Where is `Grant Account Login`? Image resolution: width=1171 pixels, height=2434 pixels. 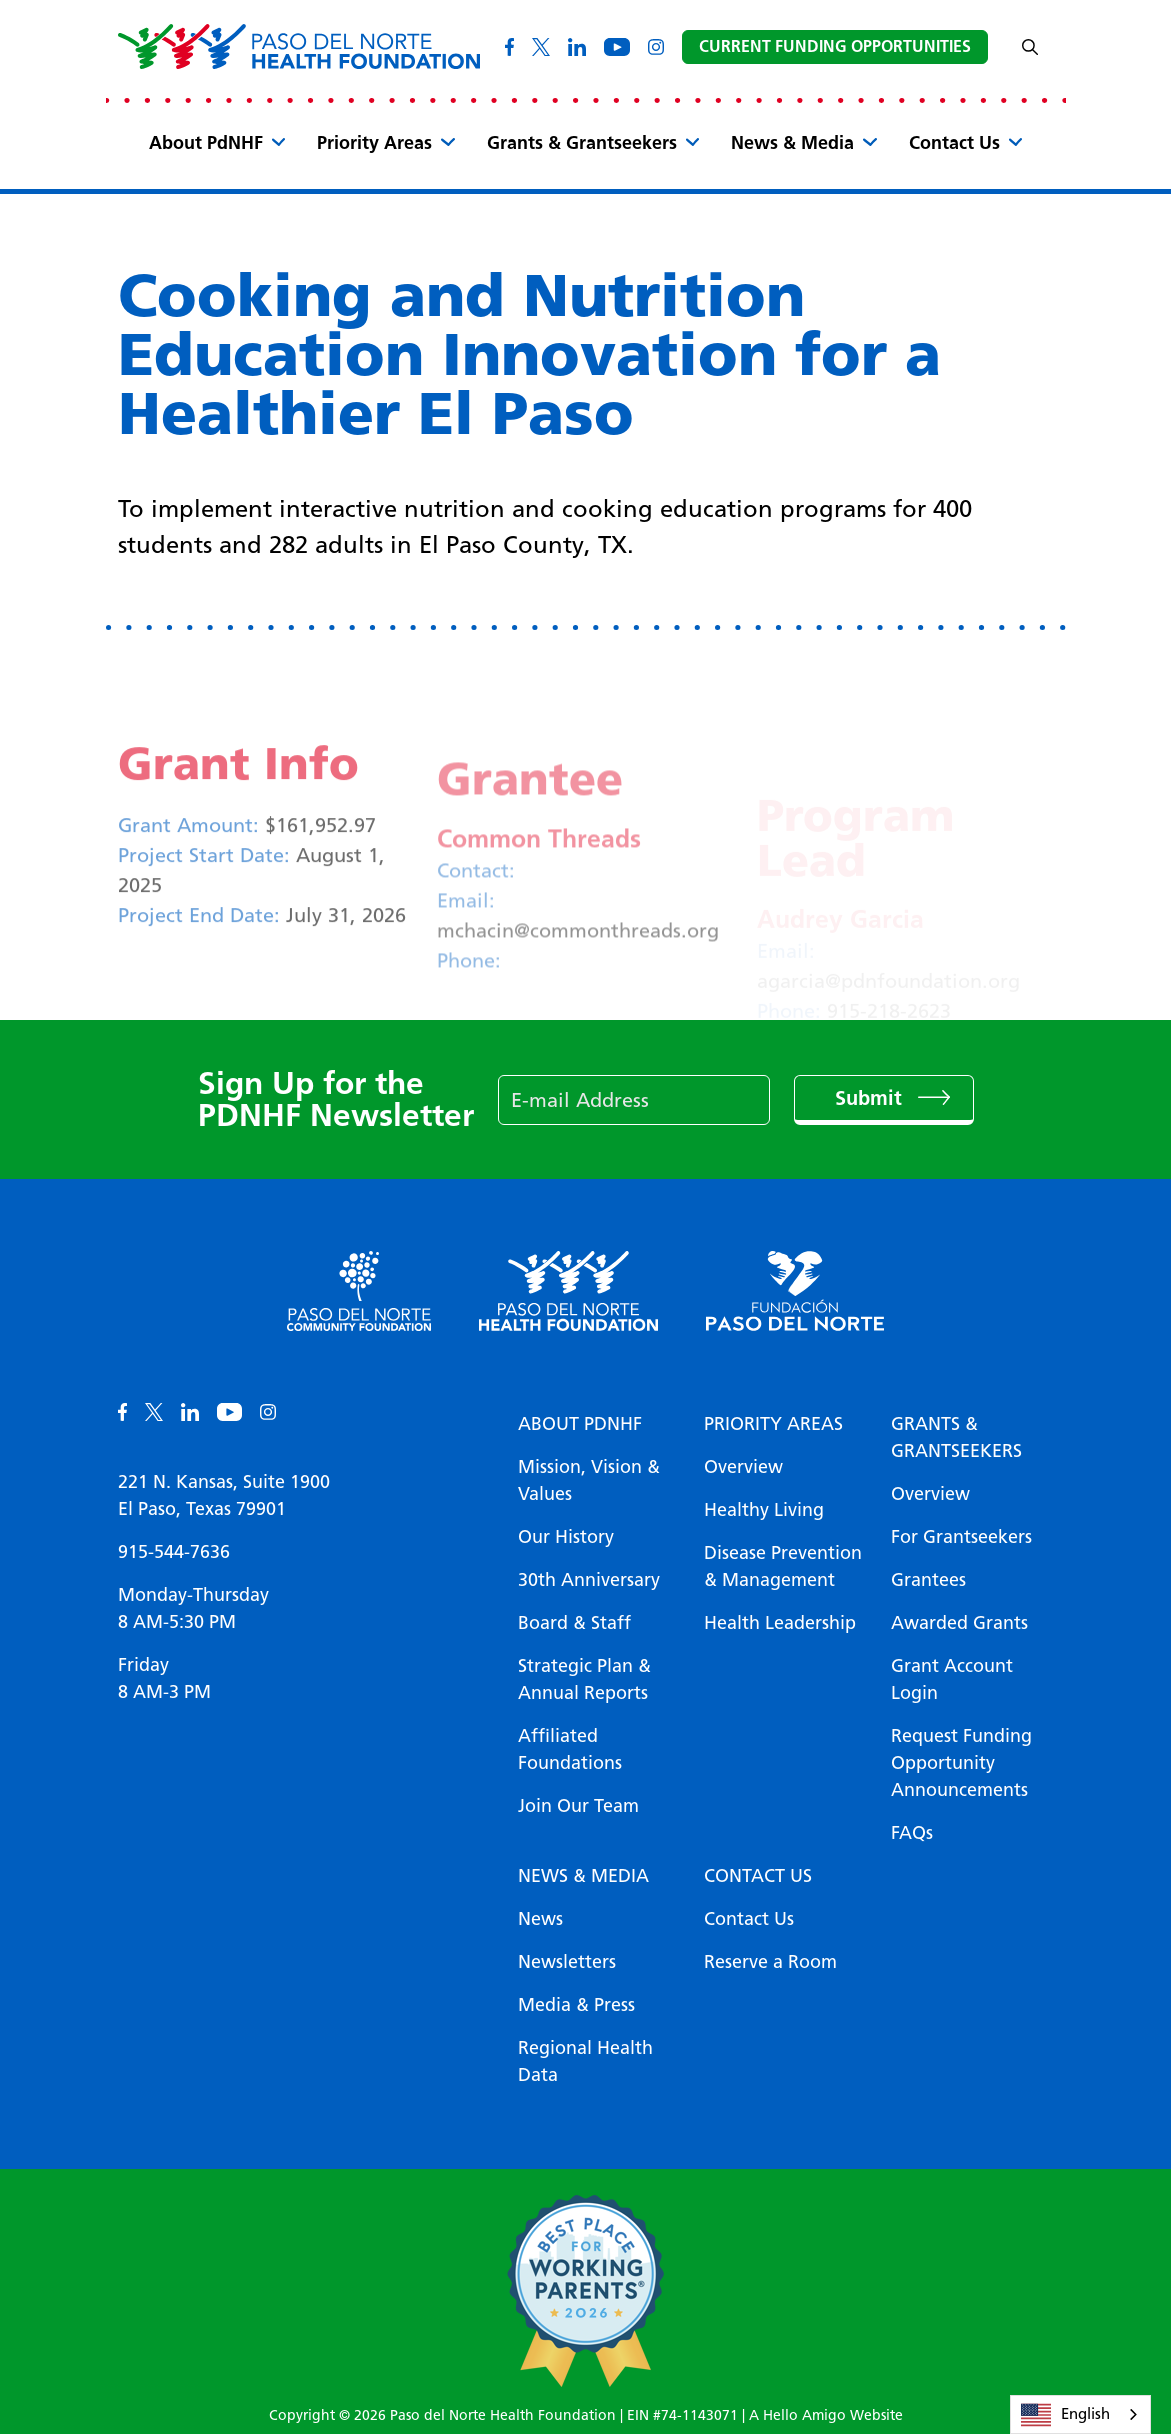 Grant Account Login is located at coordinates (952, 1679).